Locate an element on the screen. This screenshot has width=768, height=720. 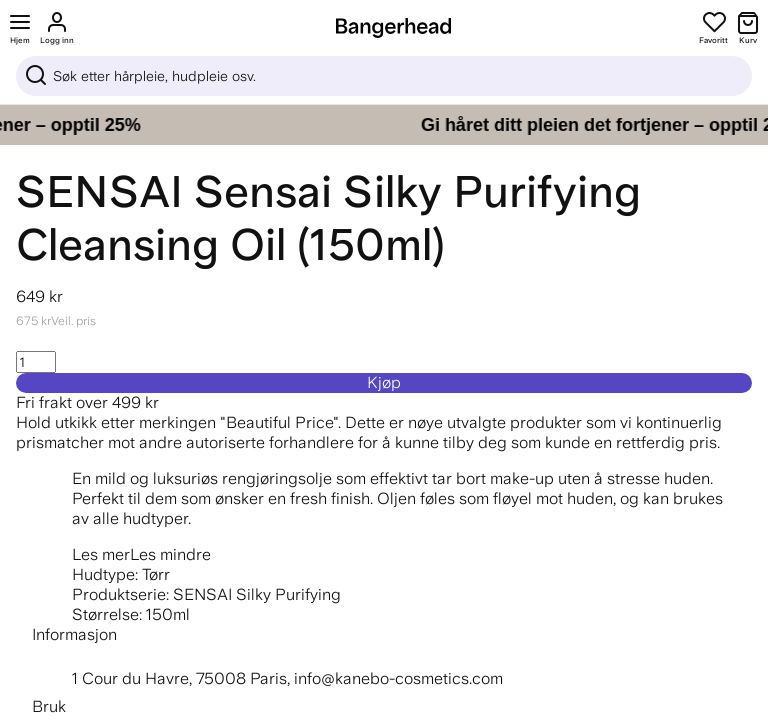
SENSAI is located at coordinates (99, 191).